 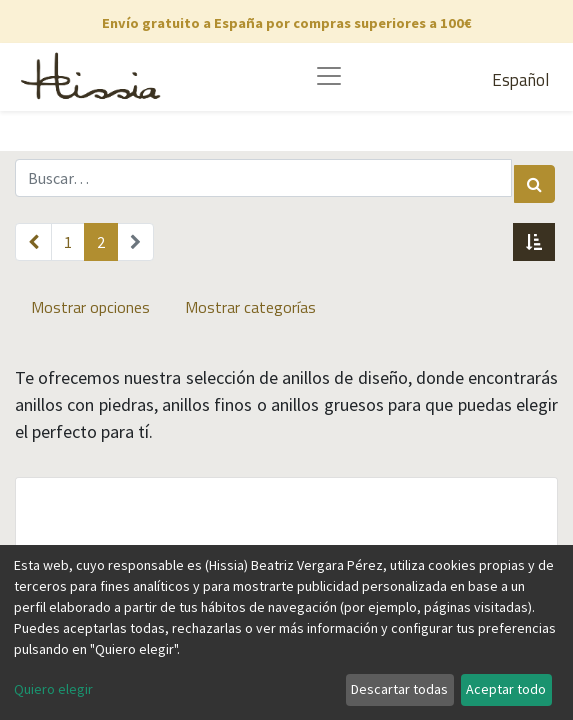 I want to click on Mostrar opciones, so click(x=90, y=307).